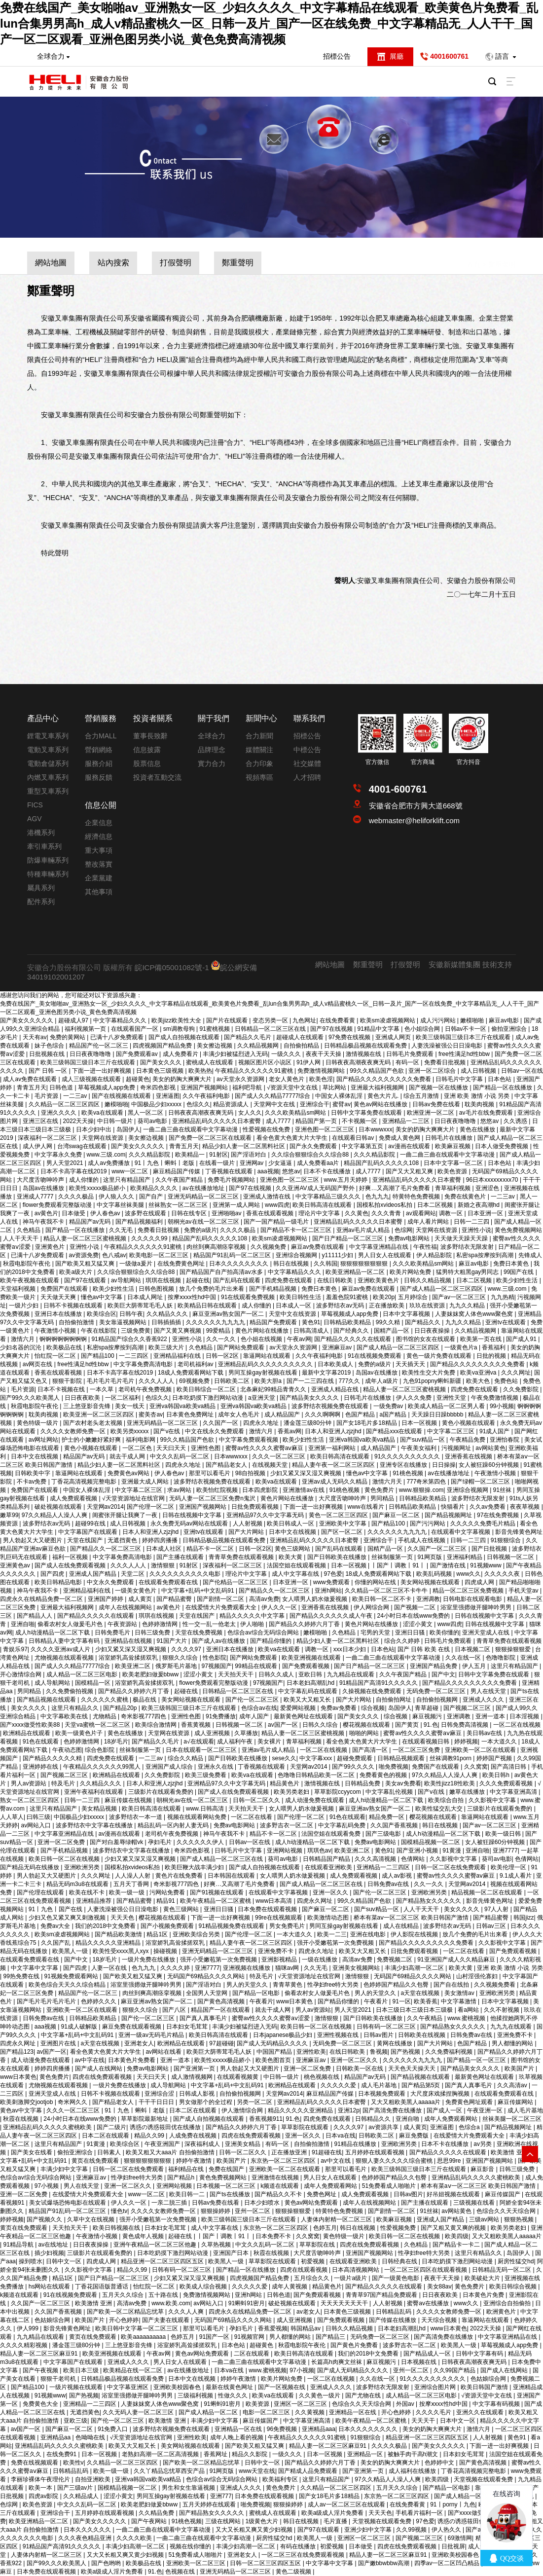 The width and height of the screenshot is (543, 2576). Describe the element at coordinates (84, 1481) in the screenshot. I see `丁香花高清视频完整电影` at that location.